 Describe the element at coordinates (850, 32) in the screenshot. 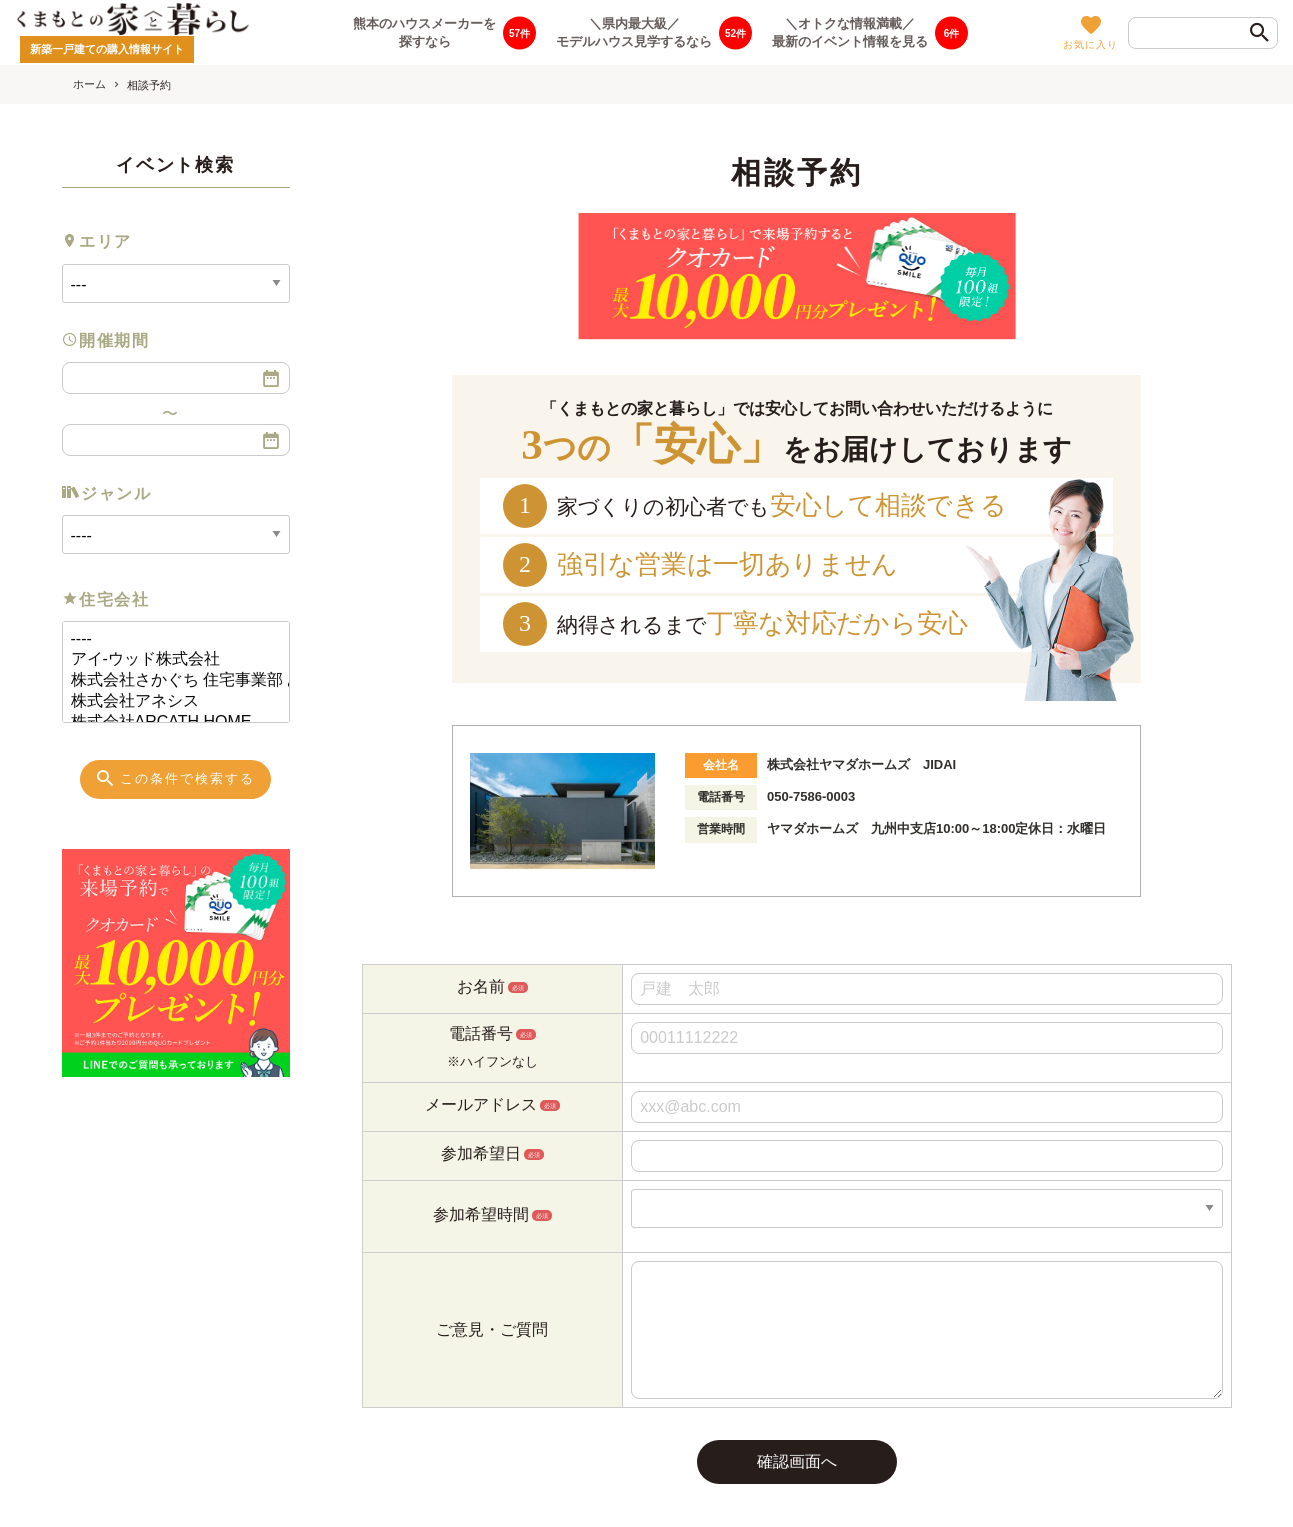

I see `＼オトクな情報満載／最新のイベント情報を見る` at that location.